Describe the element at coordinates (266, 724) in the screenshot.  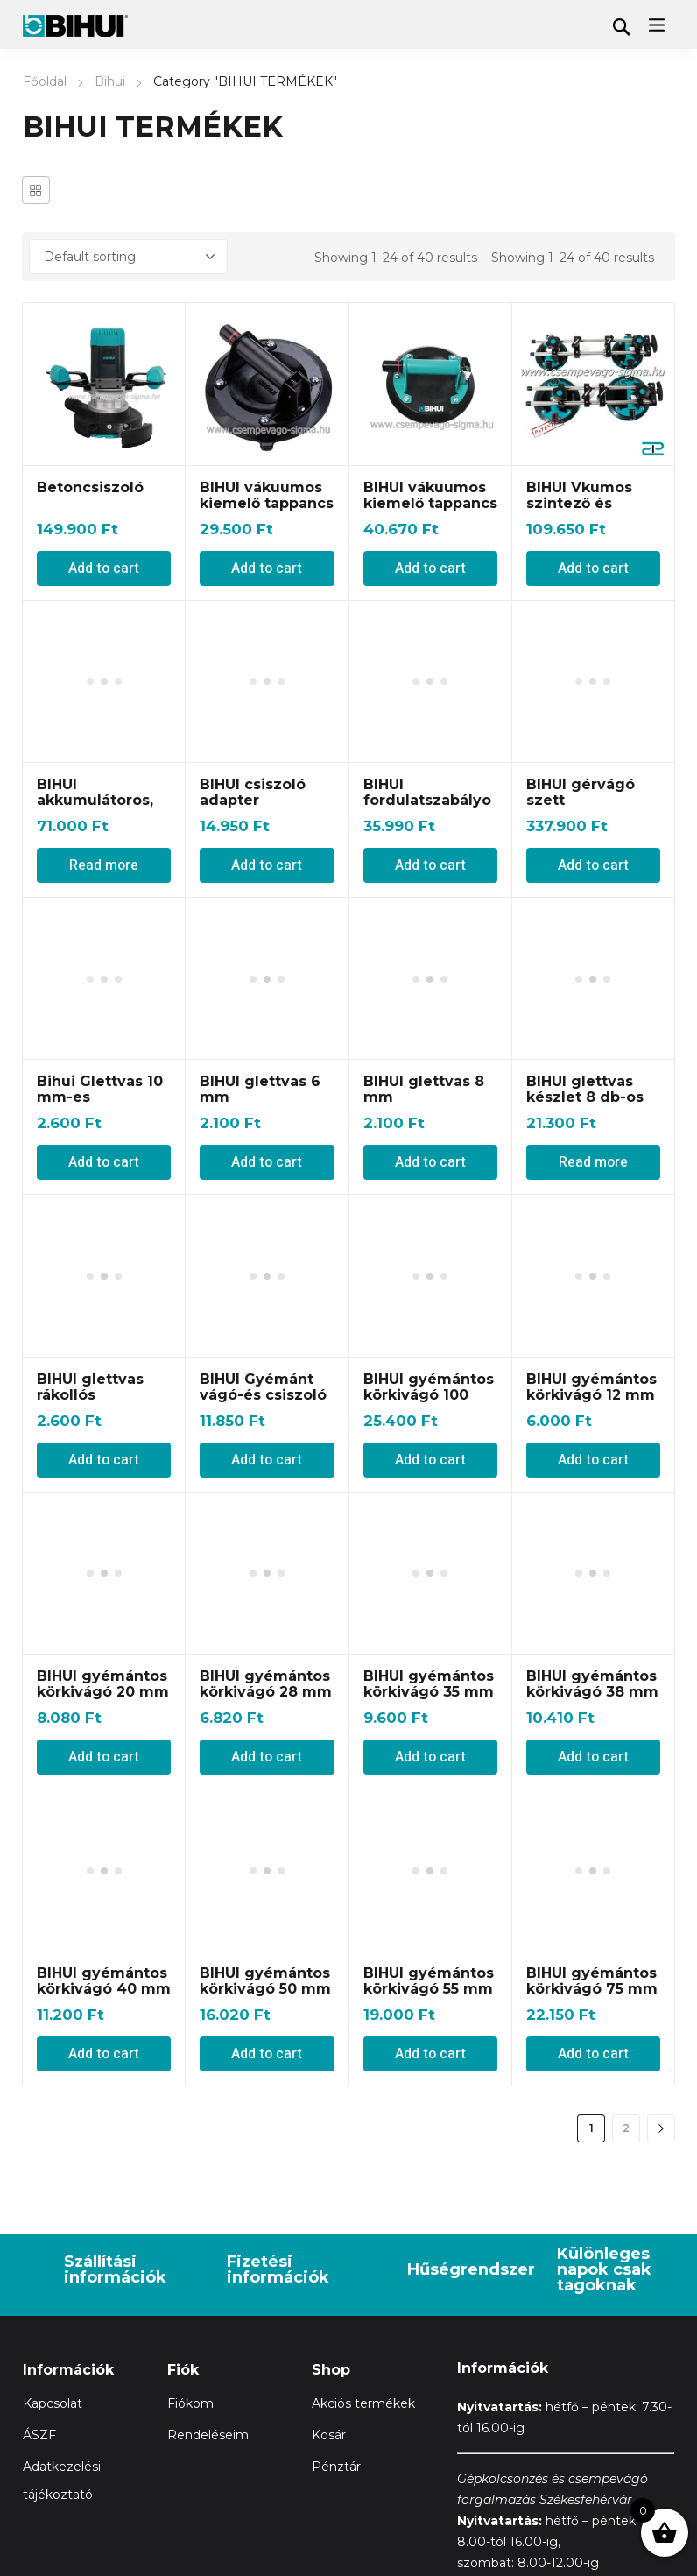
I see `Add to cart [Add “BIHUI csiszoló adapter” to your cart]` at that location.